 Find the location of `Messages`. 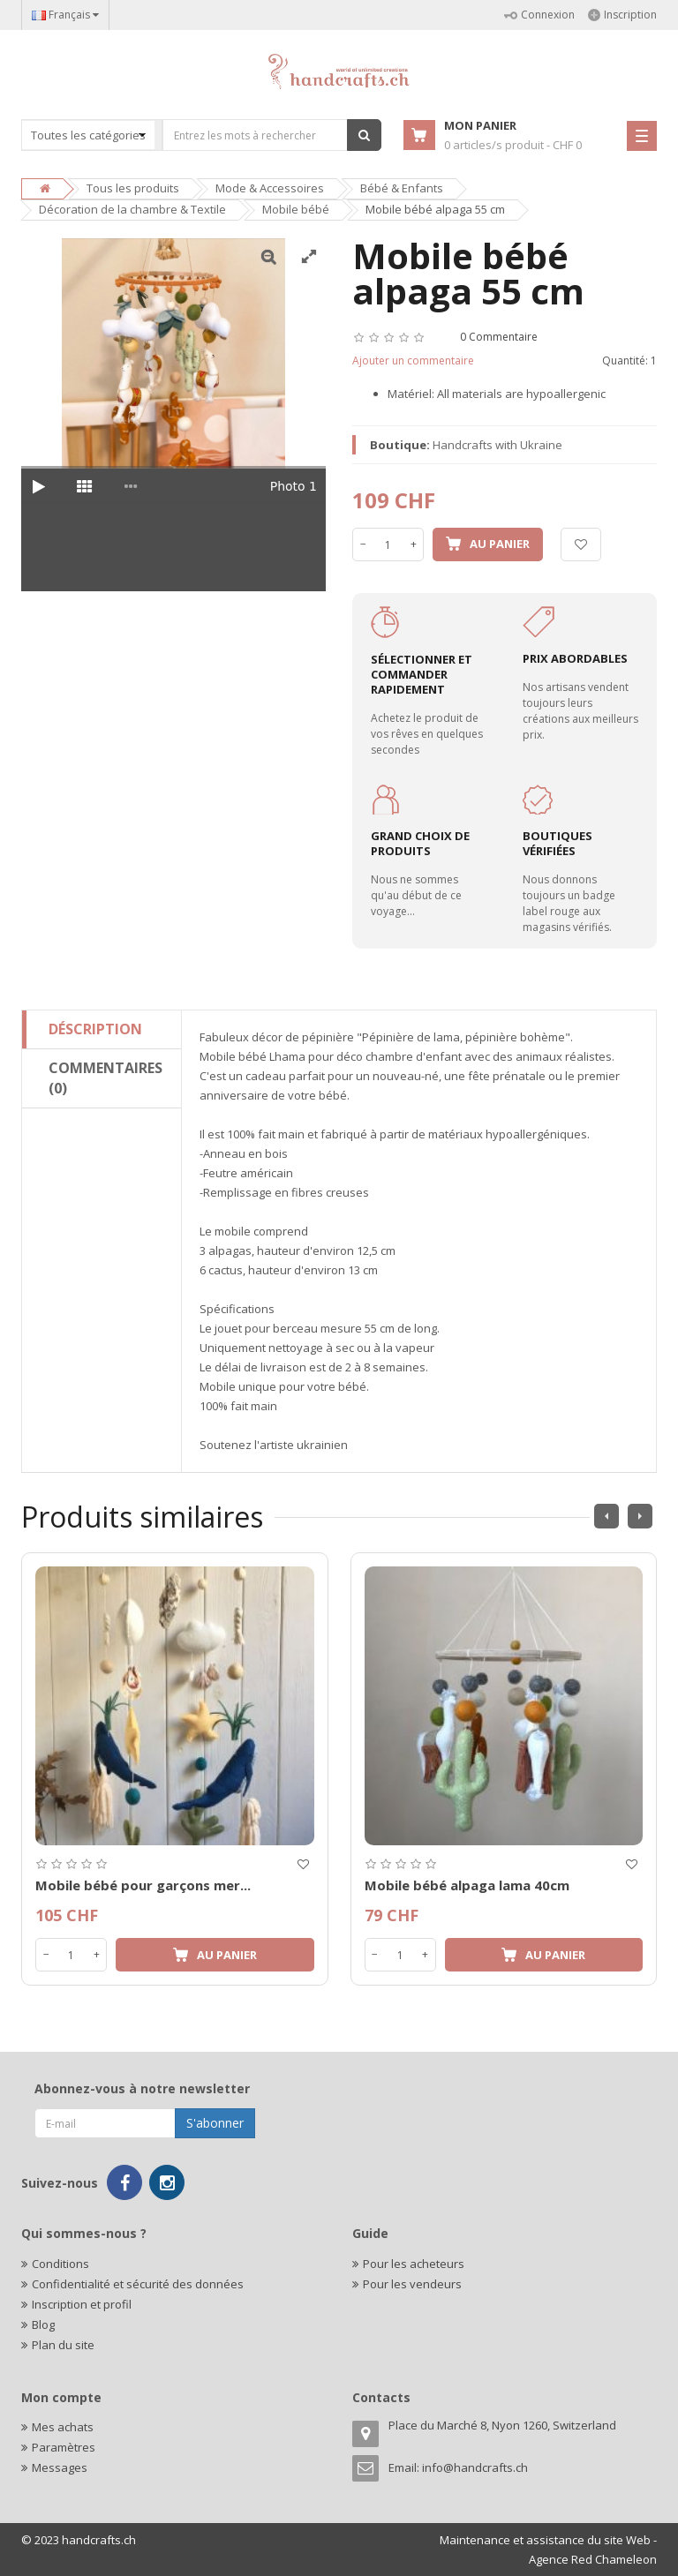

Messages is located at coordinates (59, 2467).